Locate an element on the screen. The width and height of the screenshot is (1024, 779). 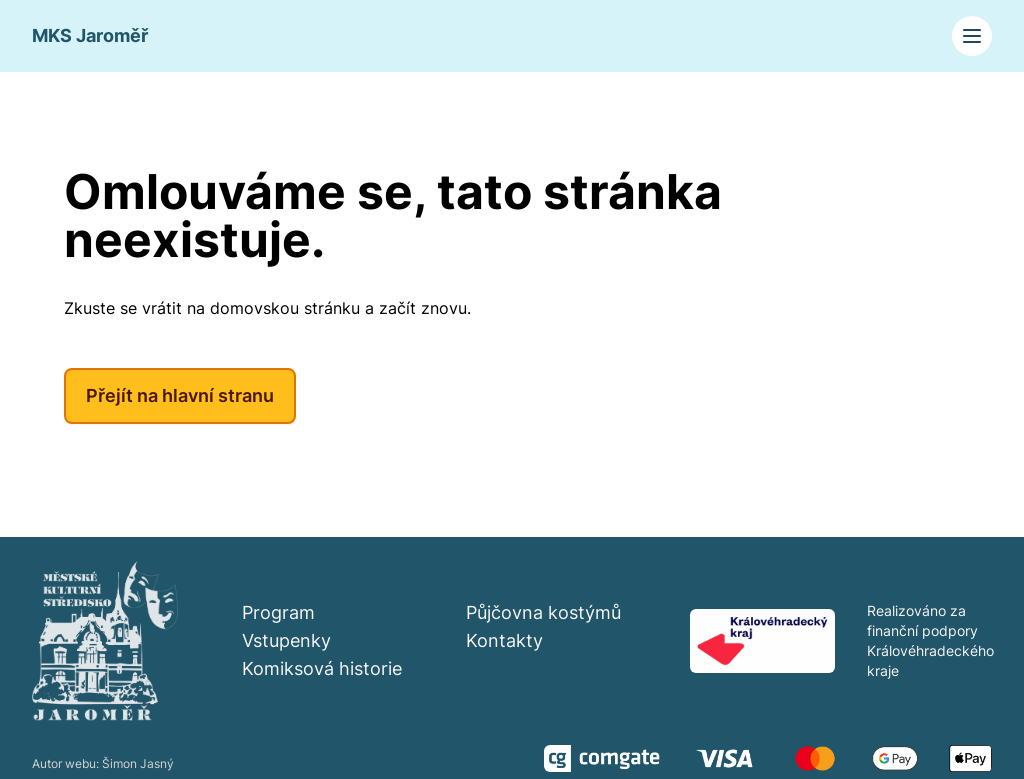
MKS Jaroměř is located at coordinates (90, 35).